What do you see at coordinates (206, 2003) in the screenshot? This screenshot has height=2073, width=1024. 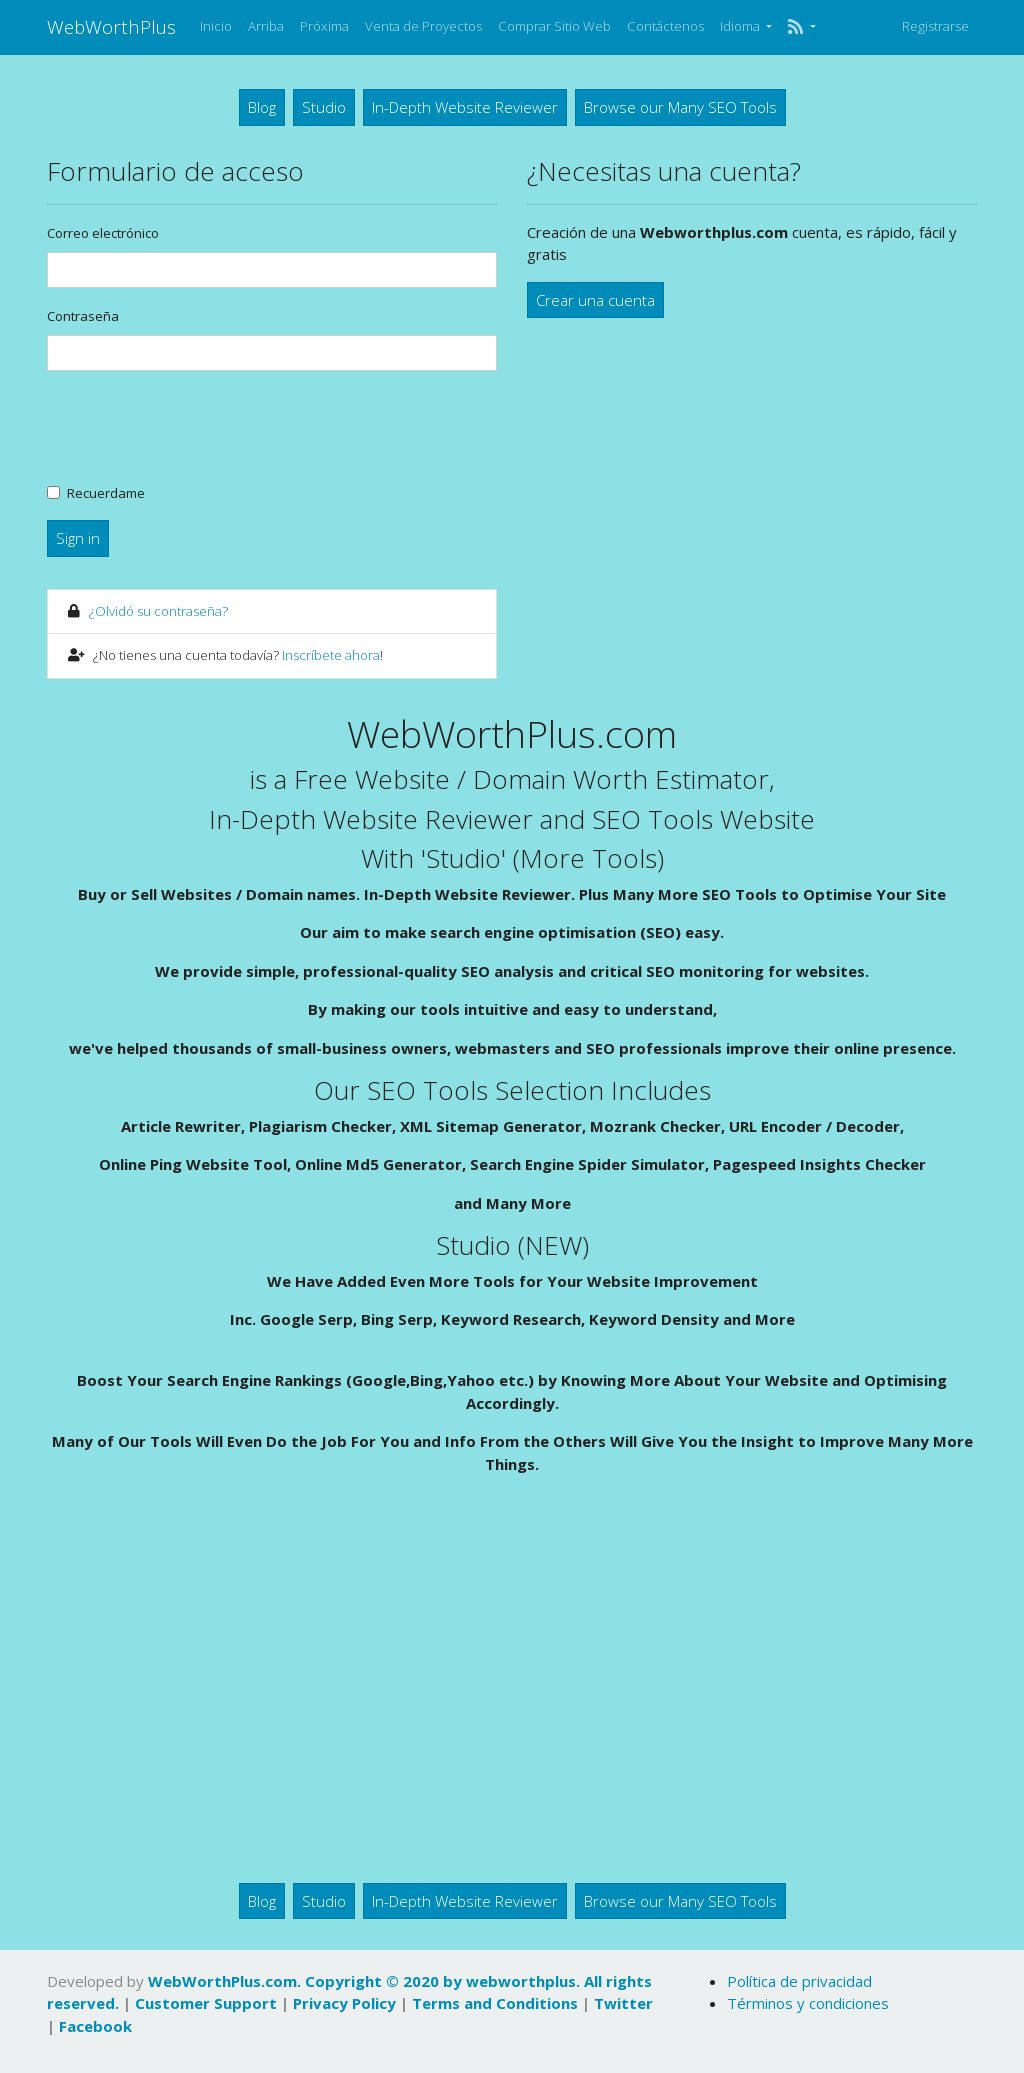 I see `Customer Support` at bounding box center [206, 2003].